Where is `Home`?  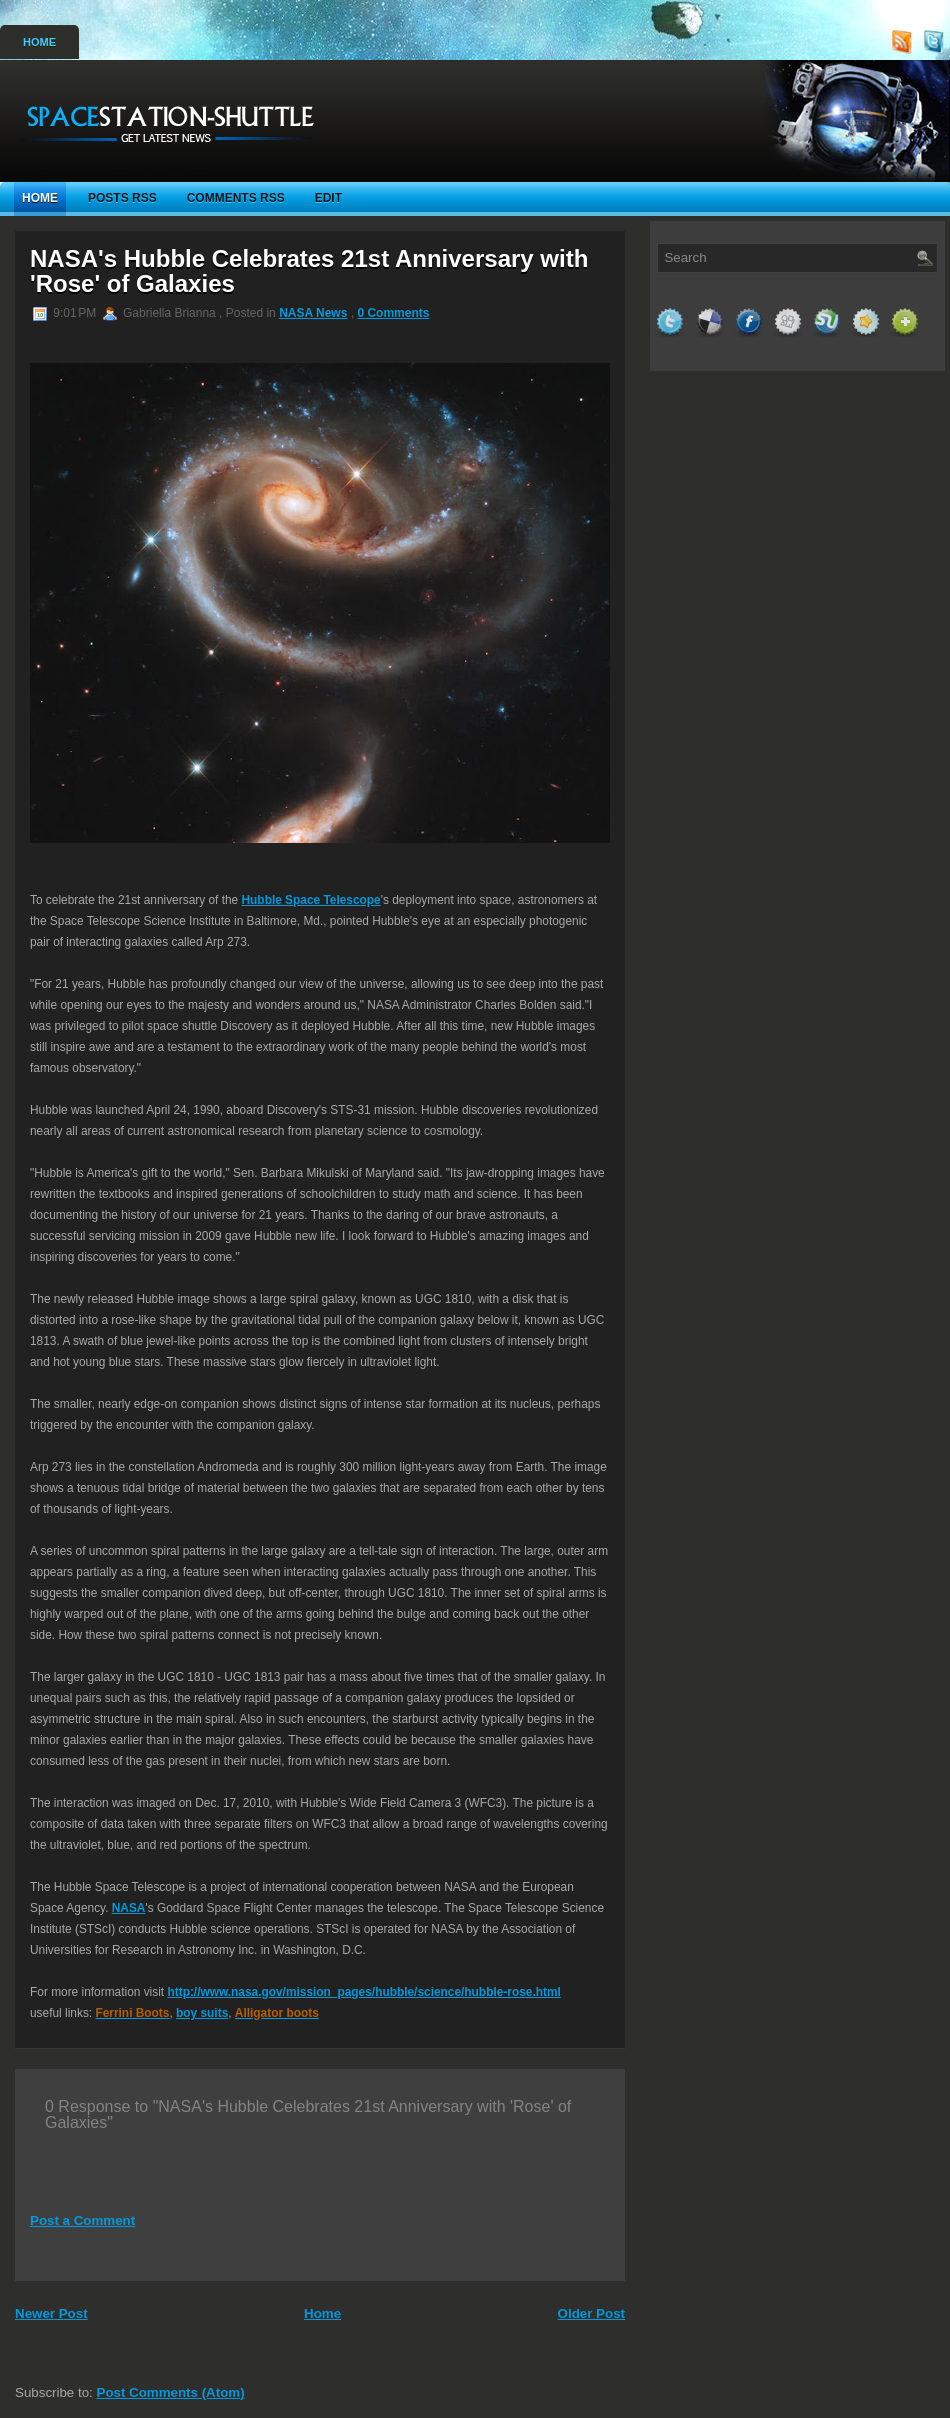
Home is located at coordinates (39, 42).